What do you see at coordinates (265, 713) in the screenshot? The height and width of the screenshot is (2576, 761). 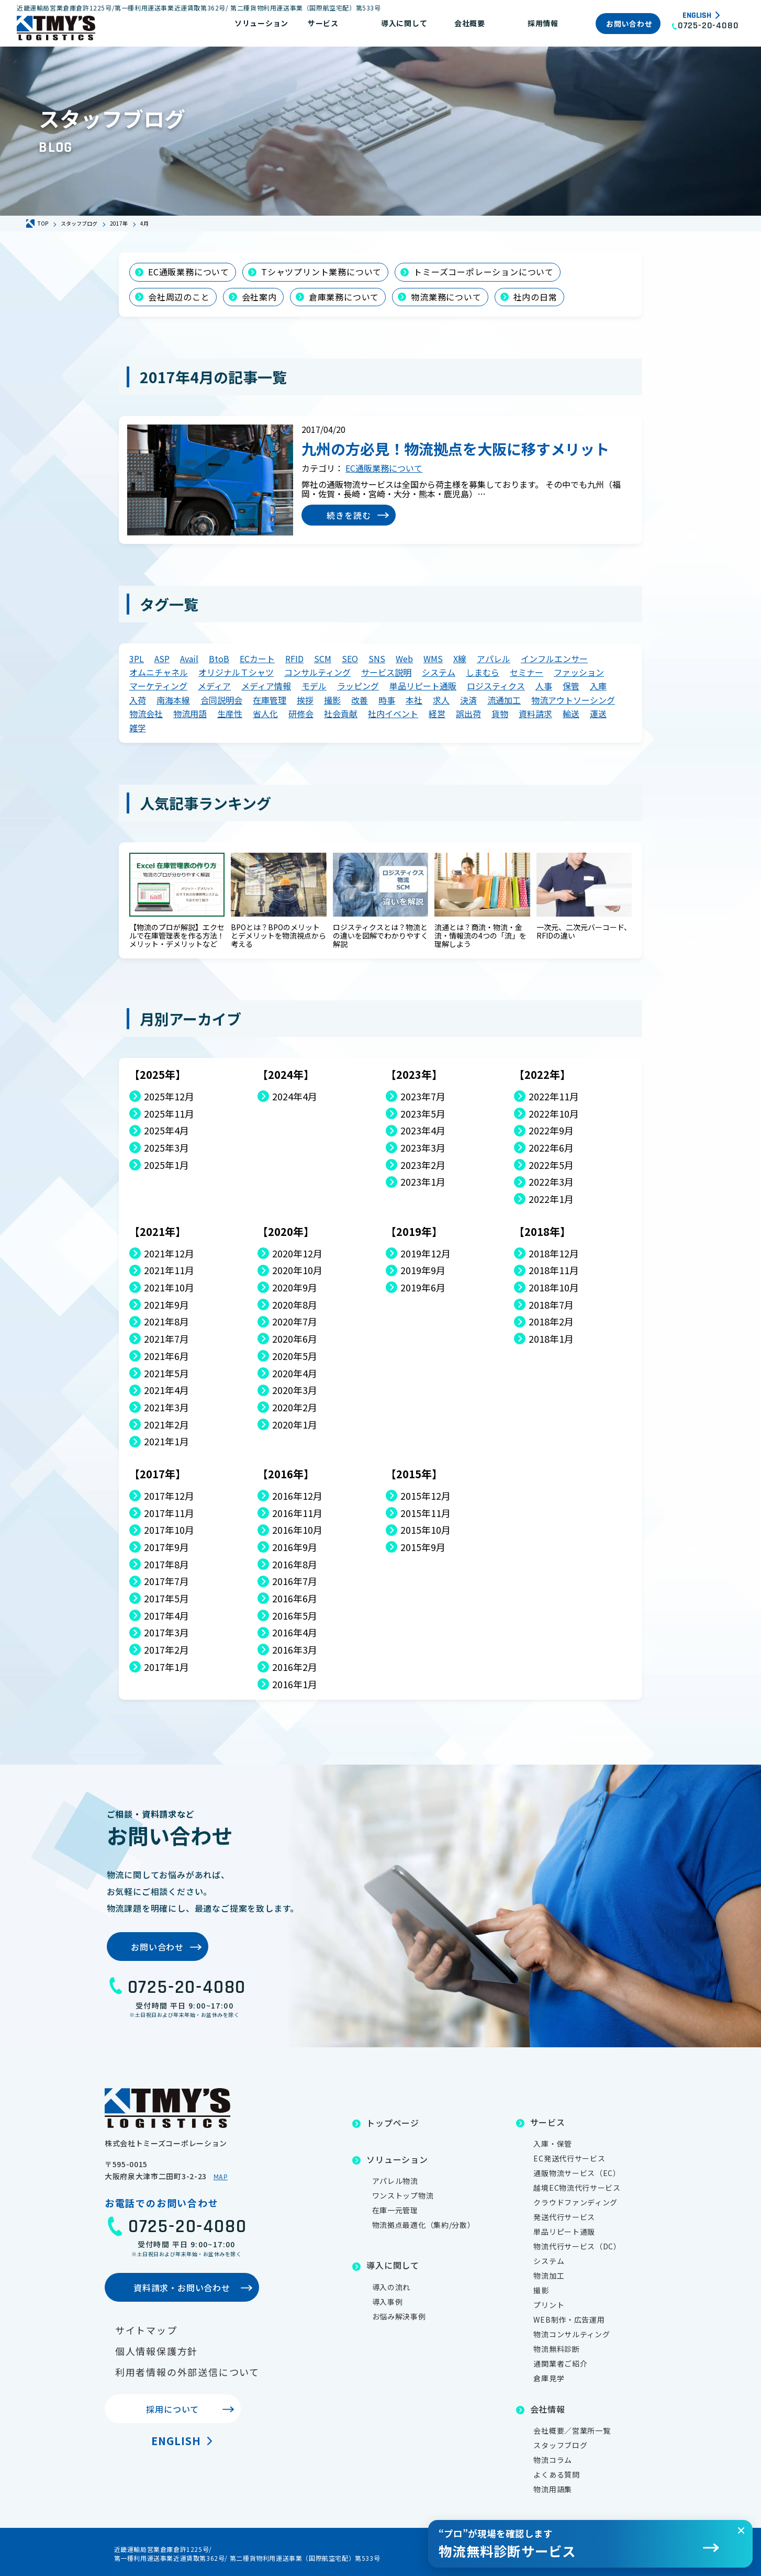 I see `省人化` at bounding box center [265, 713].